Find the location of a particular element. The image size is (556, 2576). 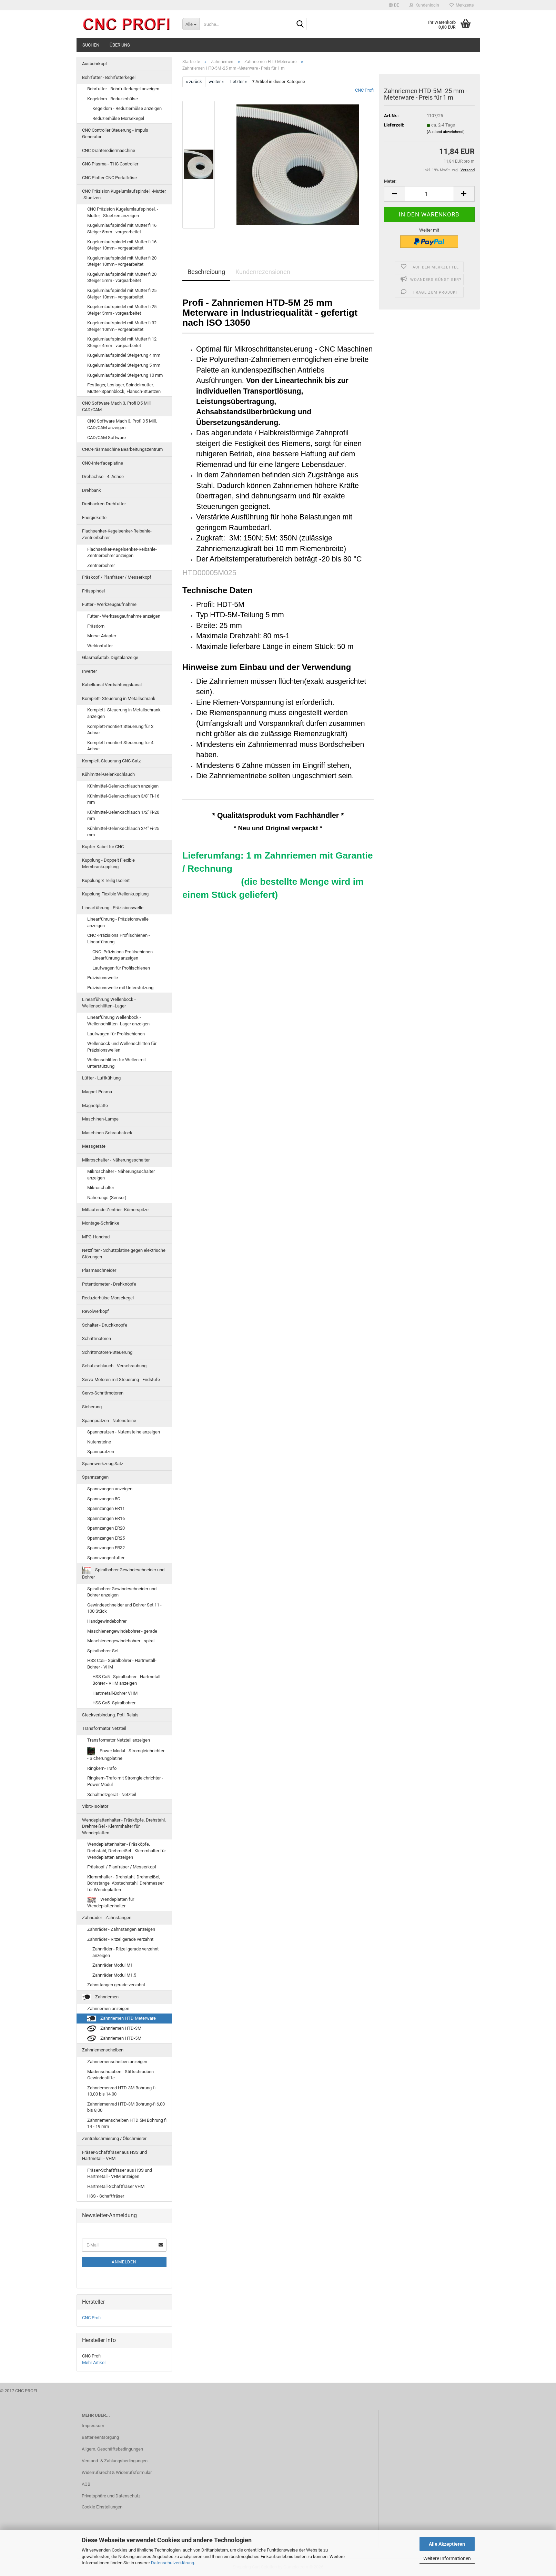

Kugelumlaufspindel mit Mutter fi 16 Steiger 10mm - vorgearbeitet is located at coordinates (121, 245).